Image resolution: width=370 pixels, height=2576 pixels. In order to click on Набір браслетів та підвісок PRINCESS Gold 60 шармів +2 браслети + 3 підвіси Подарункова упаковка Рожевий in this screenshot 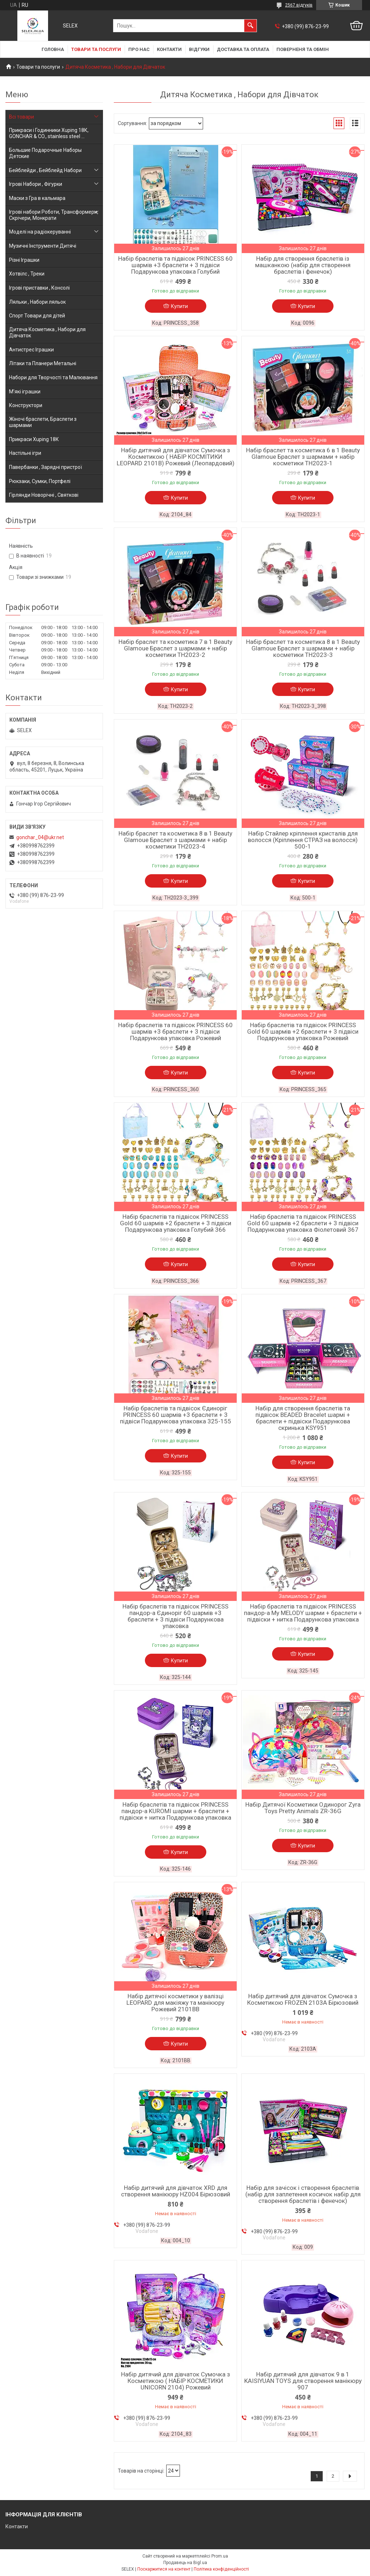, I will do `click(302, 1031)`.